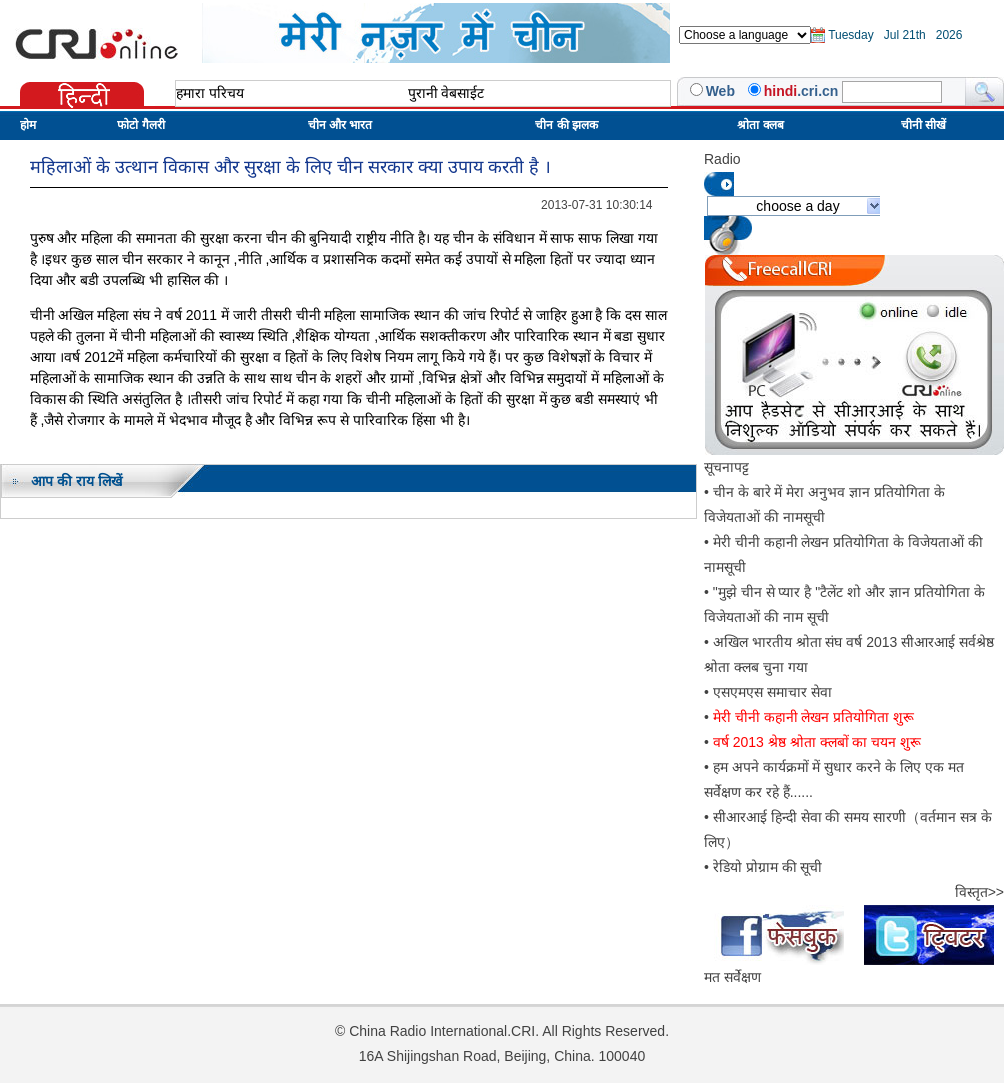 The width and height of the screenshot is (1004, 1083). I want to click on फोटो गैलरी, so click(140, 125).